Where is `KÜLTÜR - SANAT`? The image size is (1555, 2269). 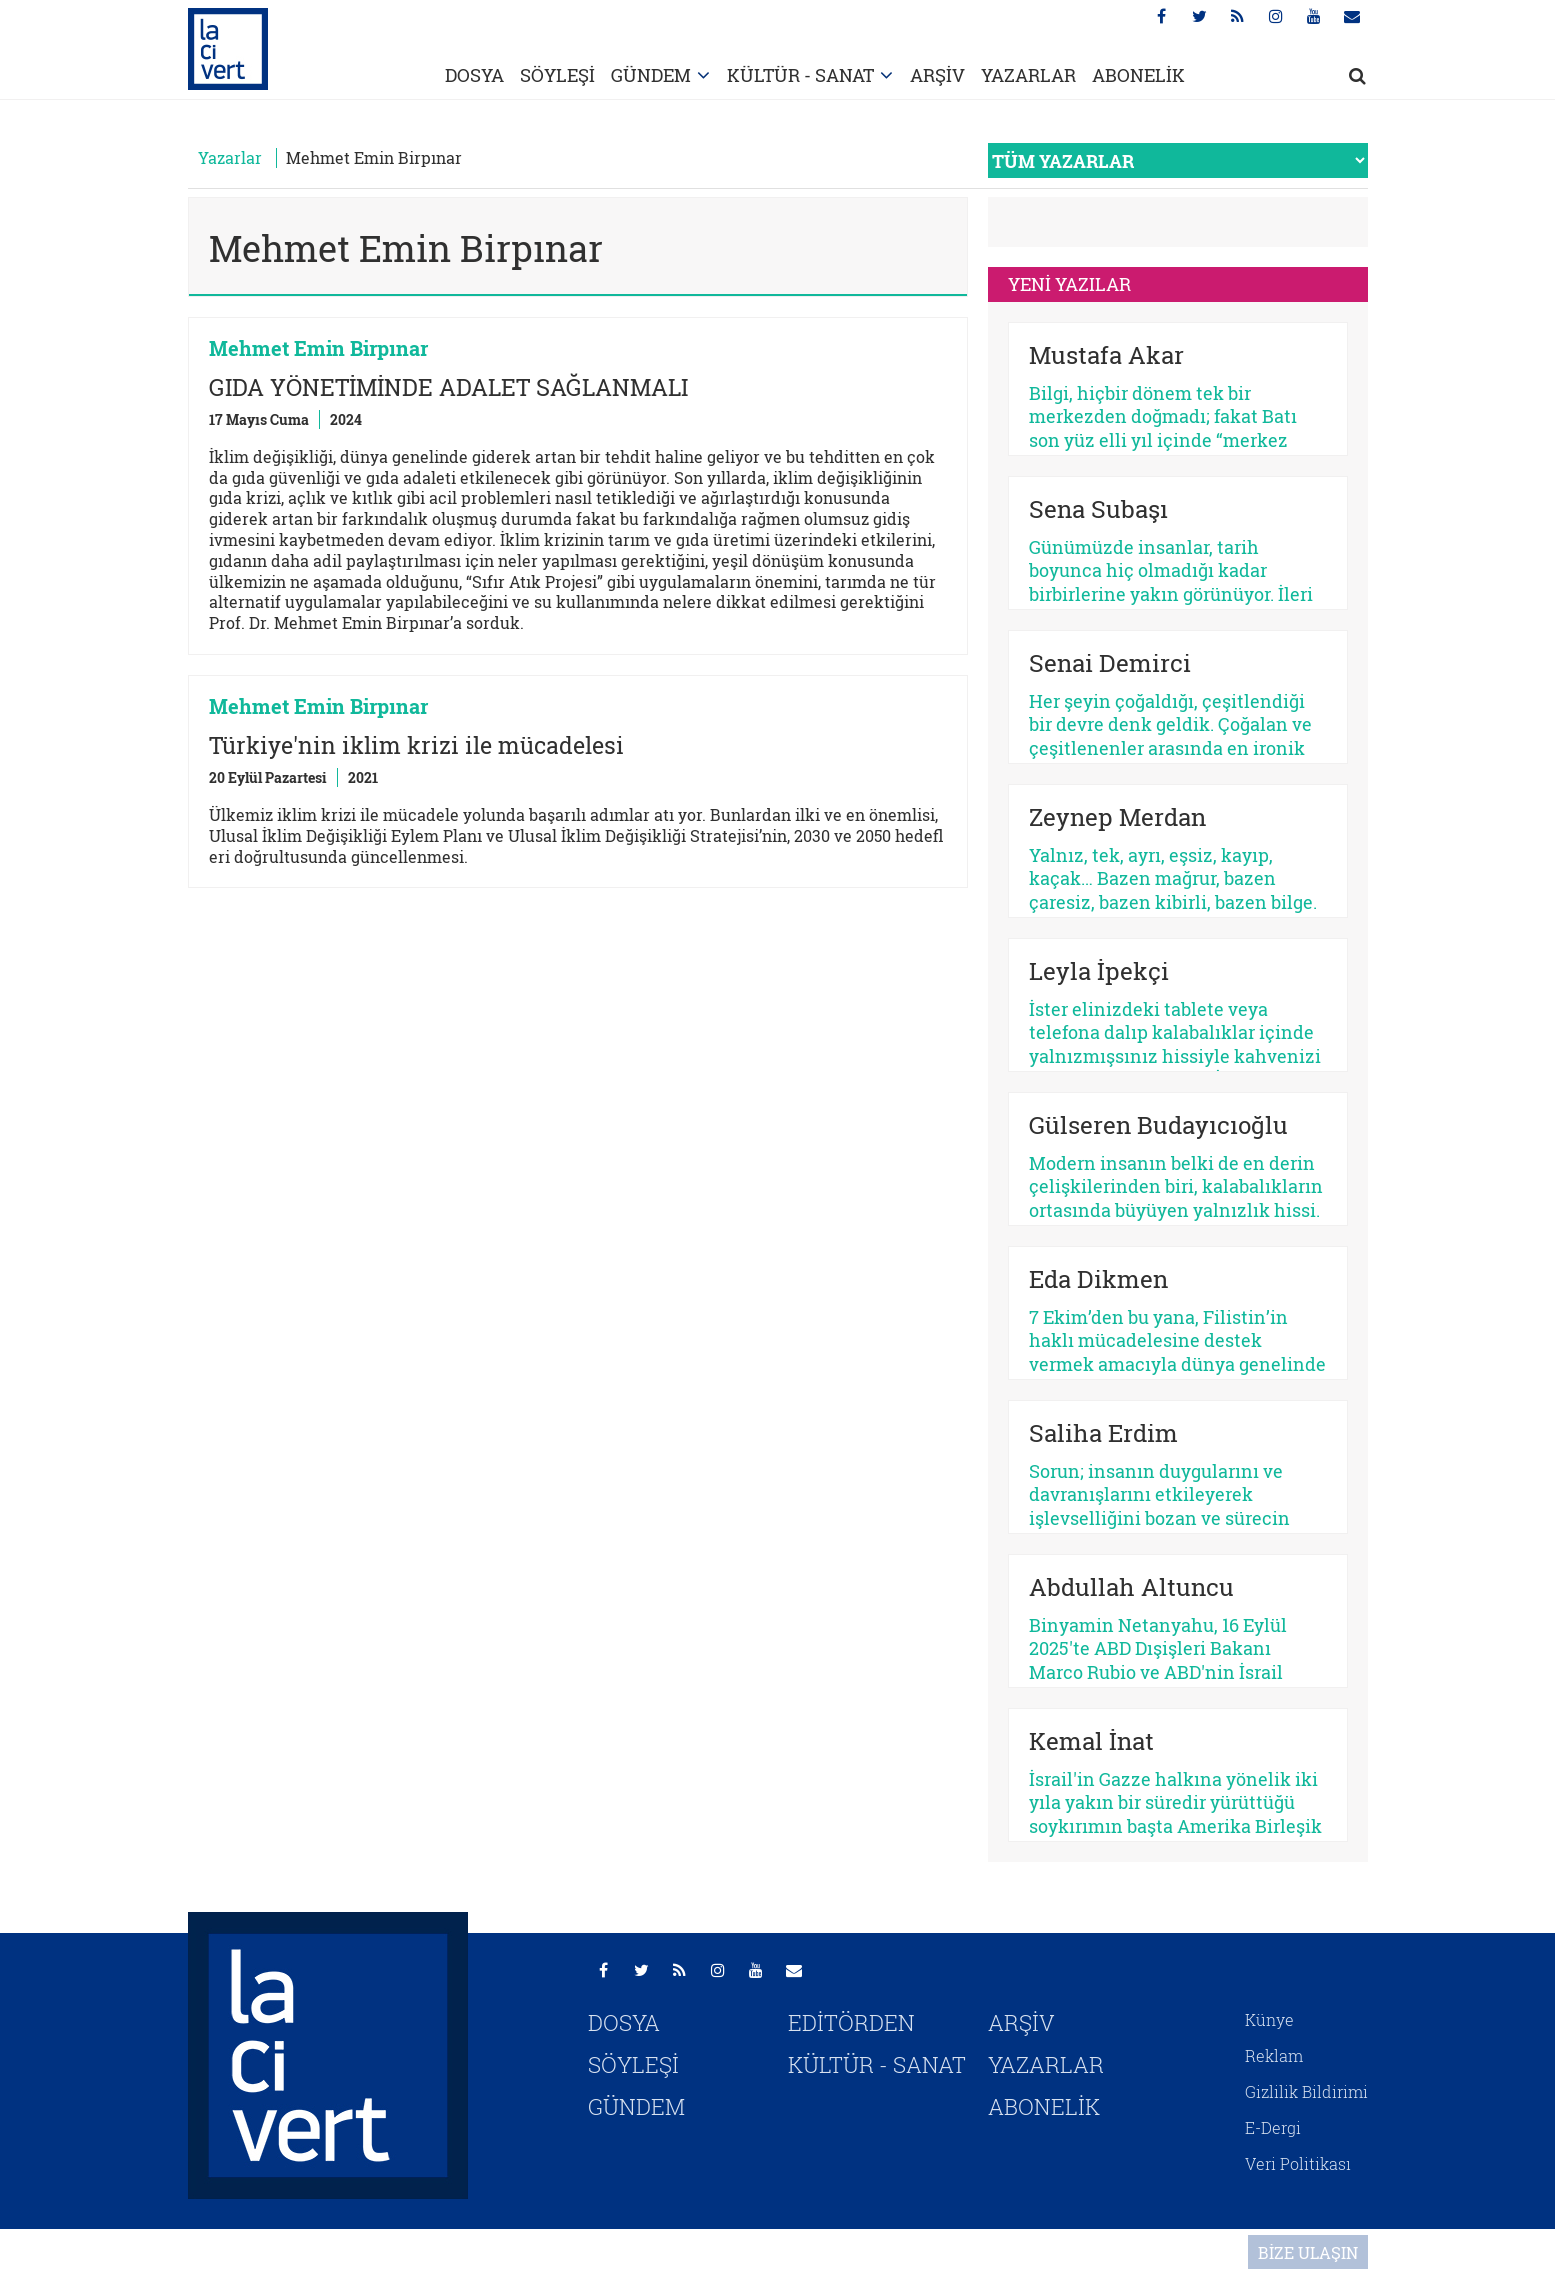
KÜLTÜR - SANAT is located at coordinates (800, 75).